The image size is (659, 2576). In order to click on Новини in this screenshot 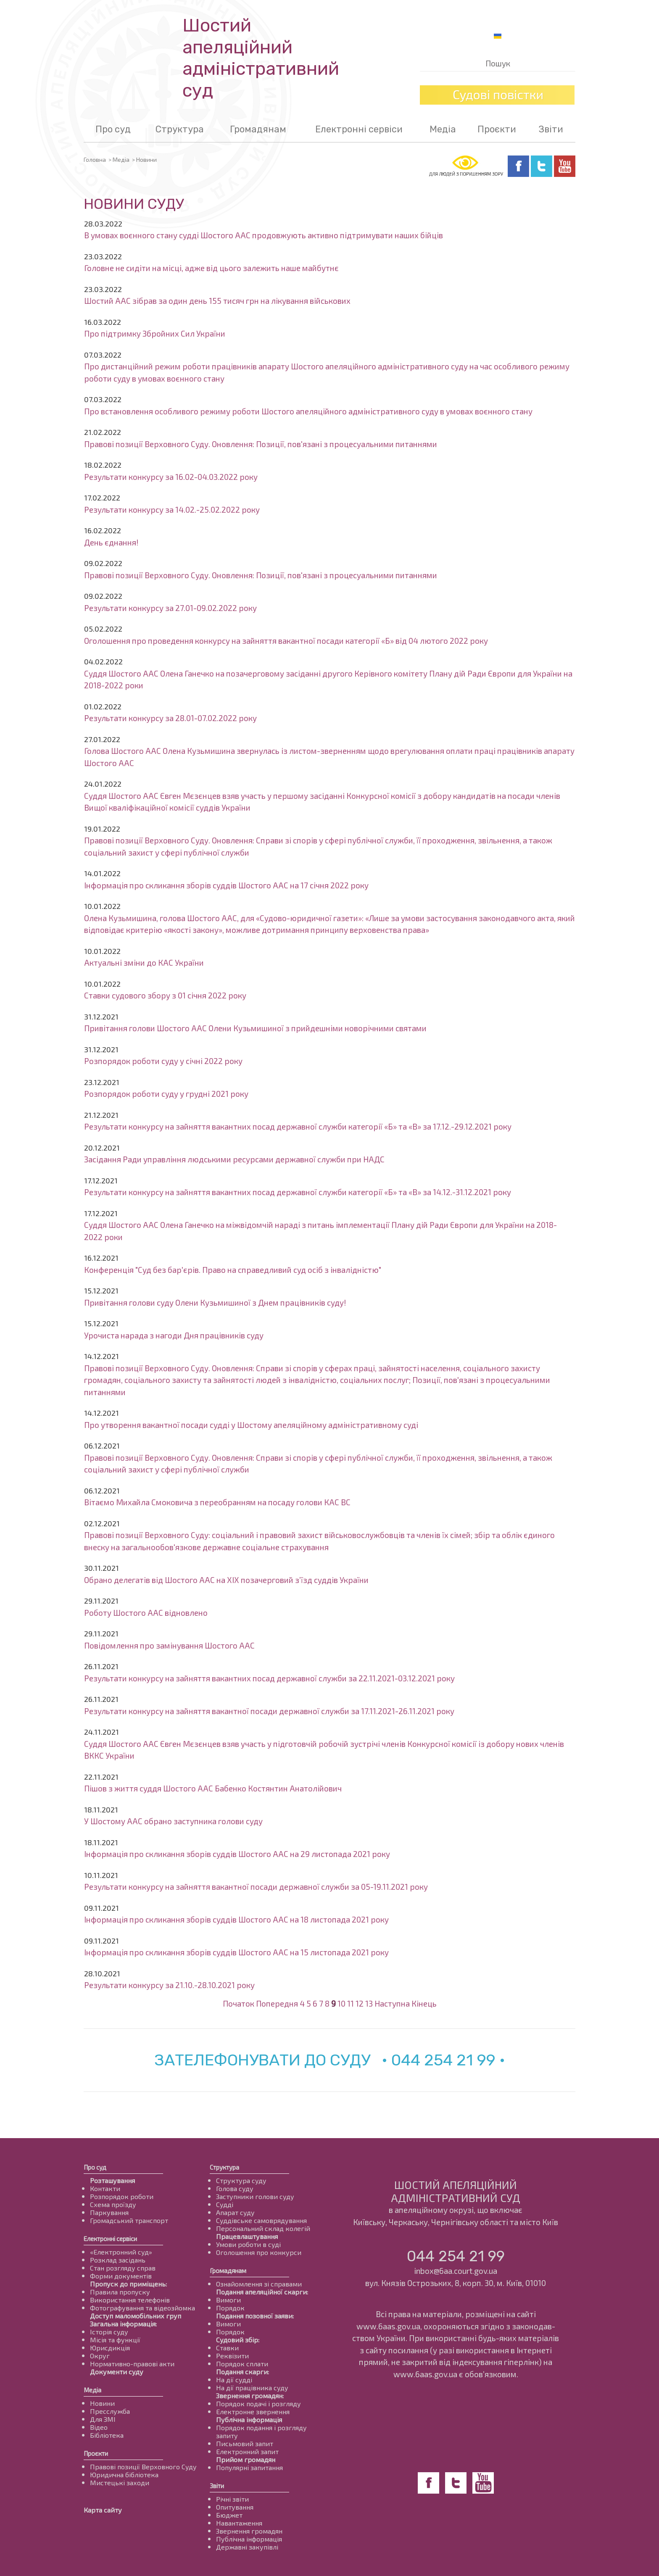, I will do `click(102, 2403)`.